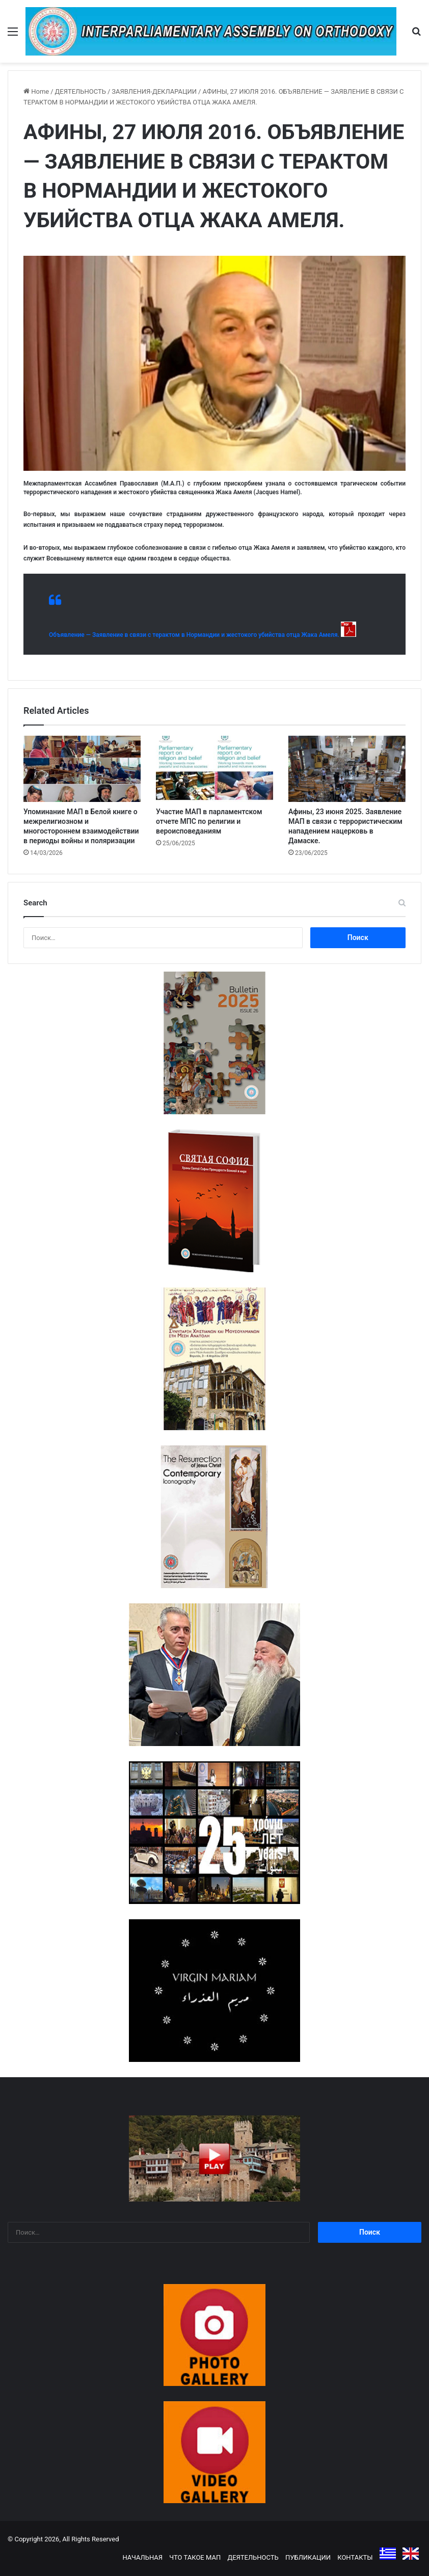  Describe the element at coordinates (36, 91) in the screenshot. I see `Home` at that location.